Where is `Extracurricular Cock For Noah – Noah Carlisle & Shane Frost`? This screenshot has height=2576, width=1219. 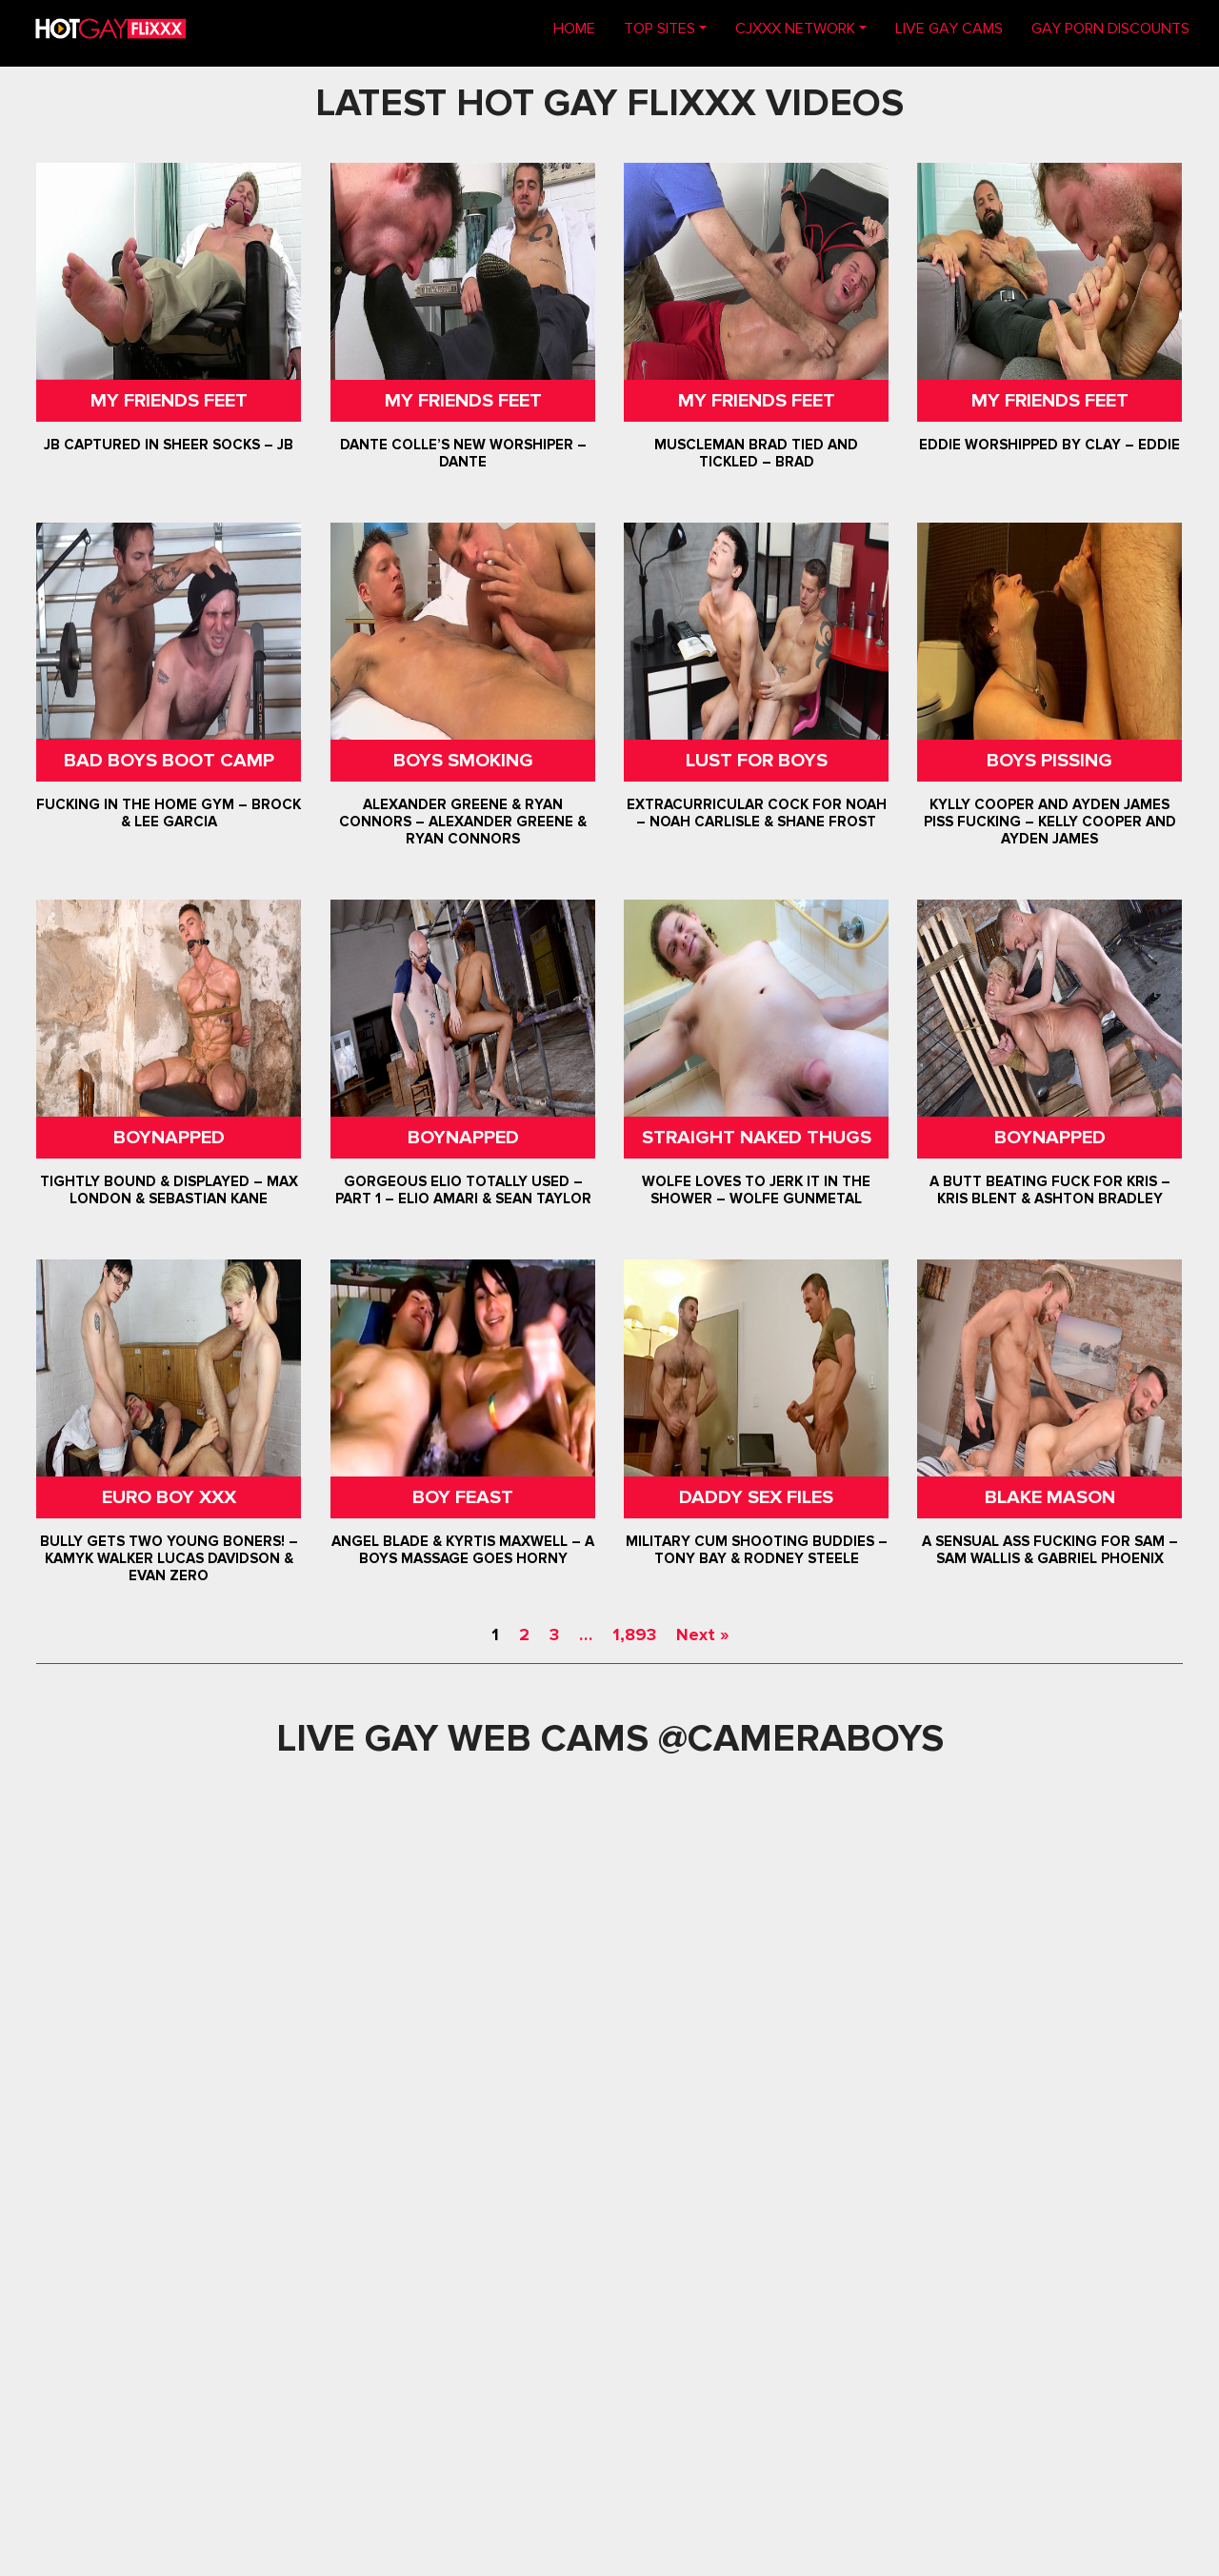 Extracurricular Cock For Noah – Noah Carlisle & Shane Frost is located at coordinates (757, 813).